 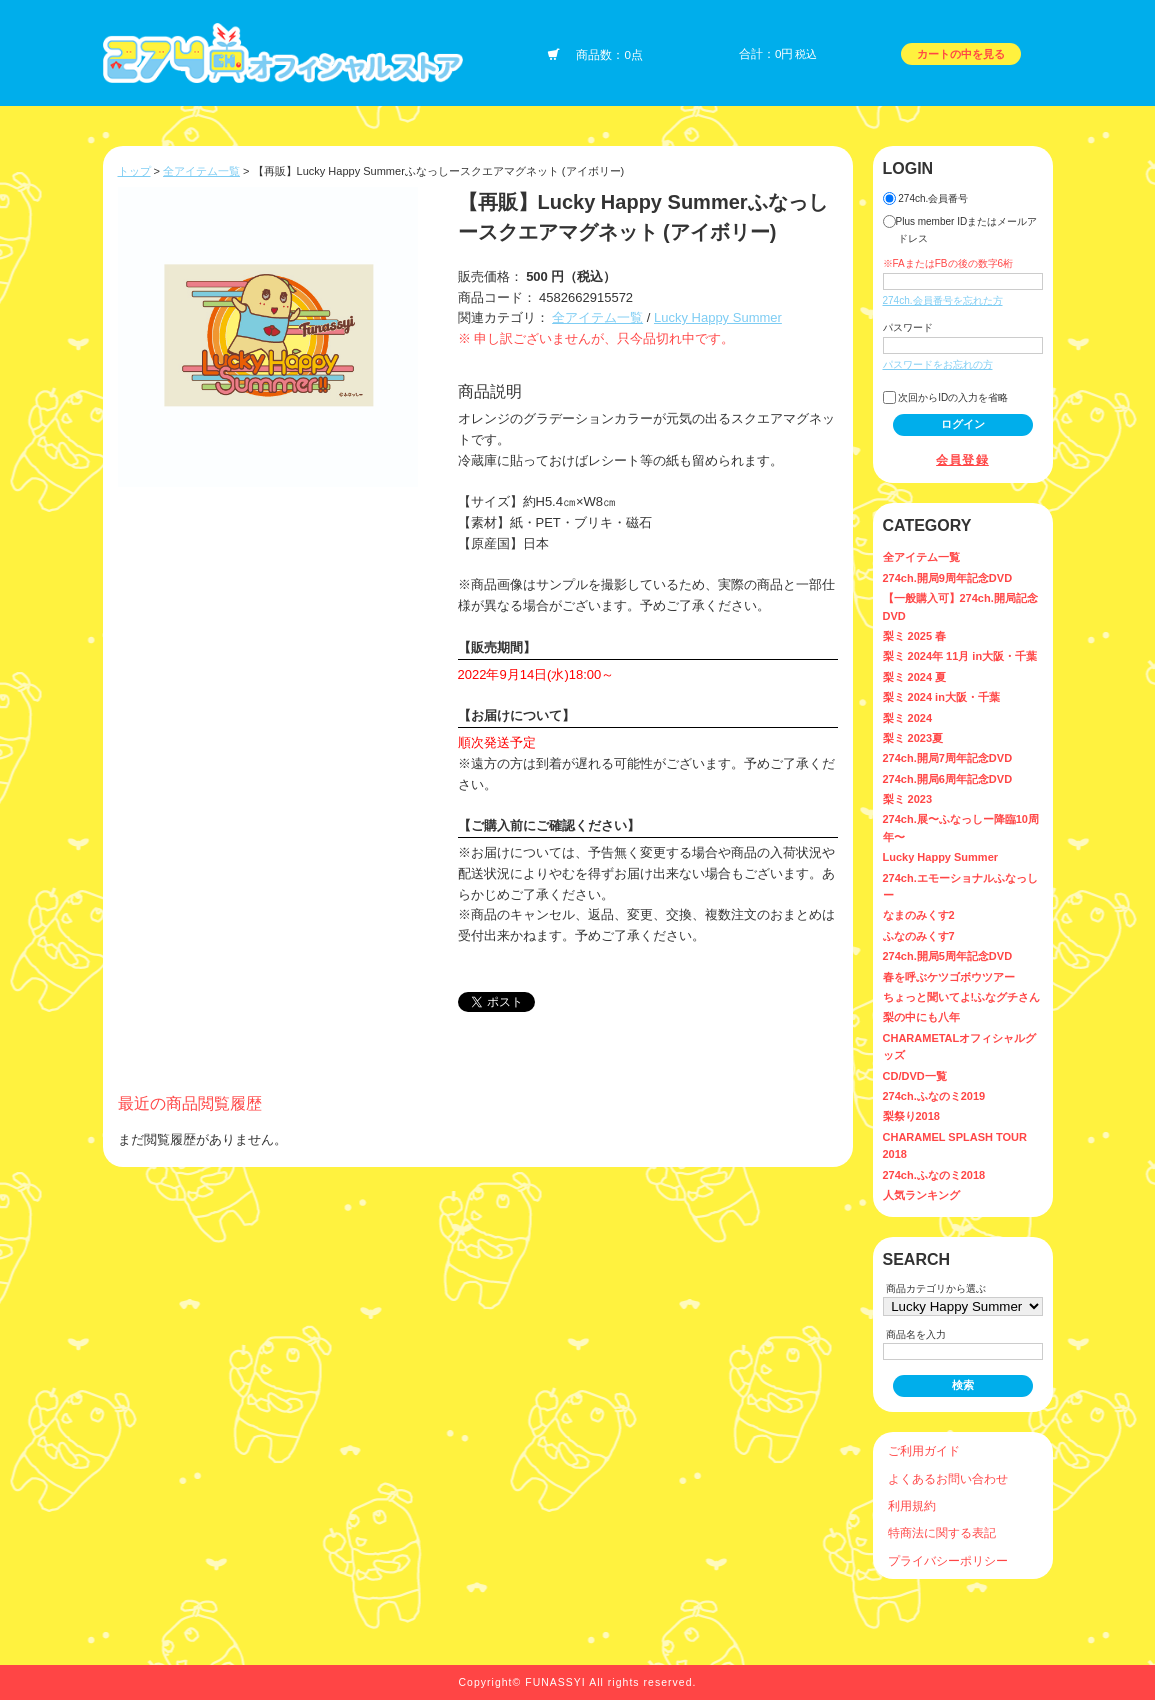 I want to click on 梨ミ 2023, so click(x=908, y=799).